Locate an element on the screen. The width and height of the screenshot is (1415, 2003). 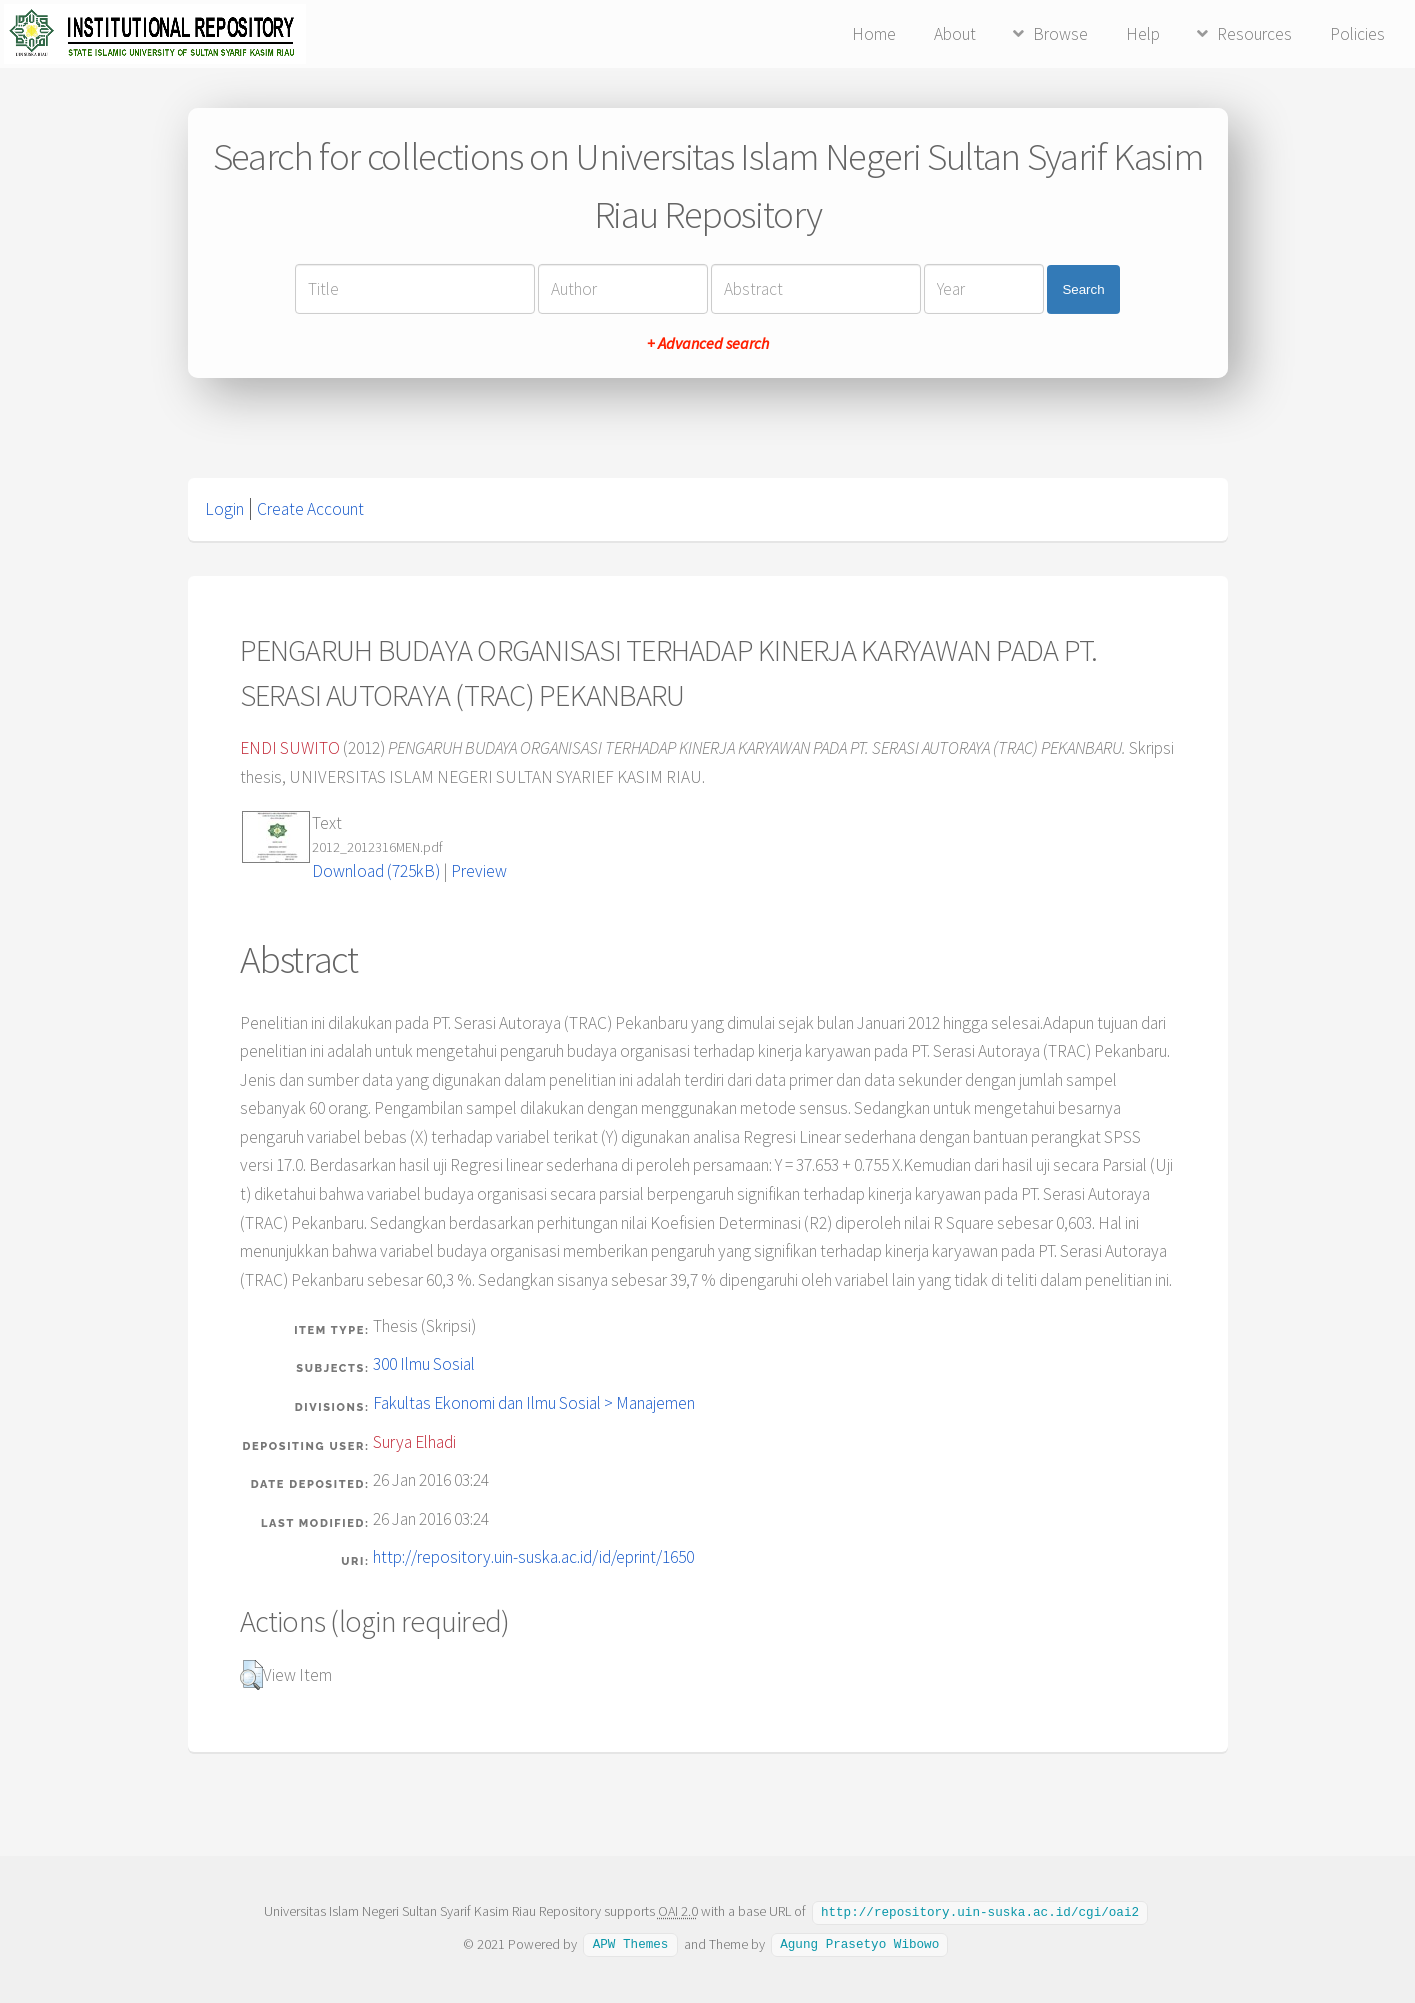
Search is located at coordinates (1083, 289).